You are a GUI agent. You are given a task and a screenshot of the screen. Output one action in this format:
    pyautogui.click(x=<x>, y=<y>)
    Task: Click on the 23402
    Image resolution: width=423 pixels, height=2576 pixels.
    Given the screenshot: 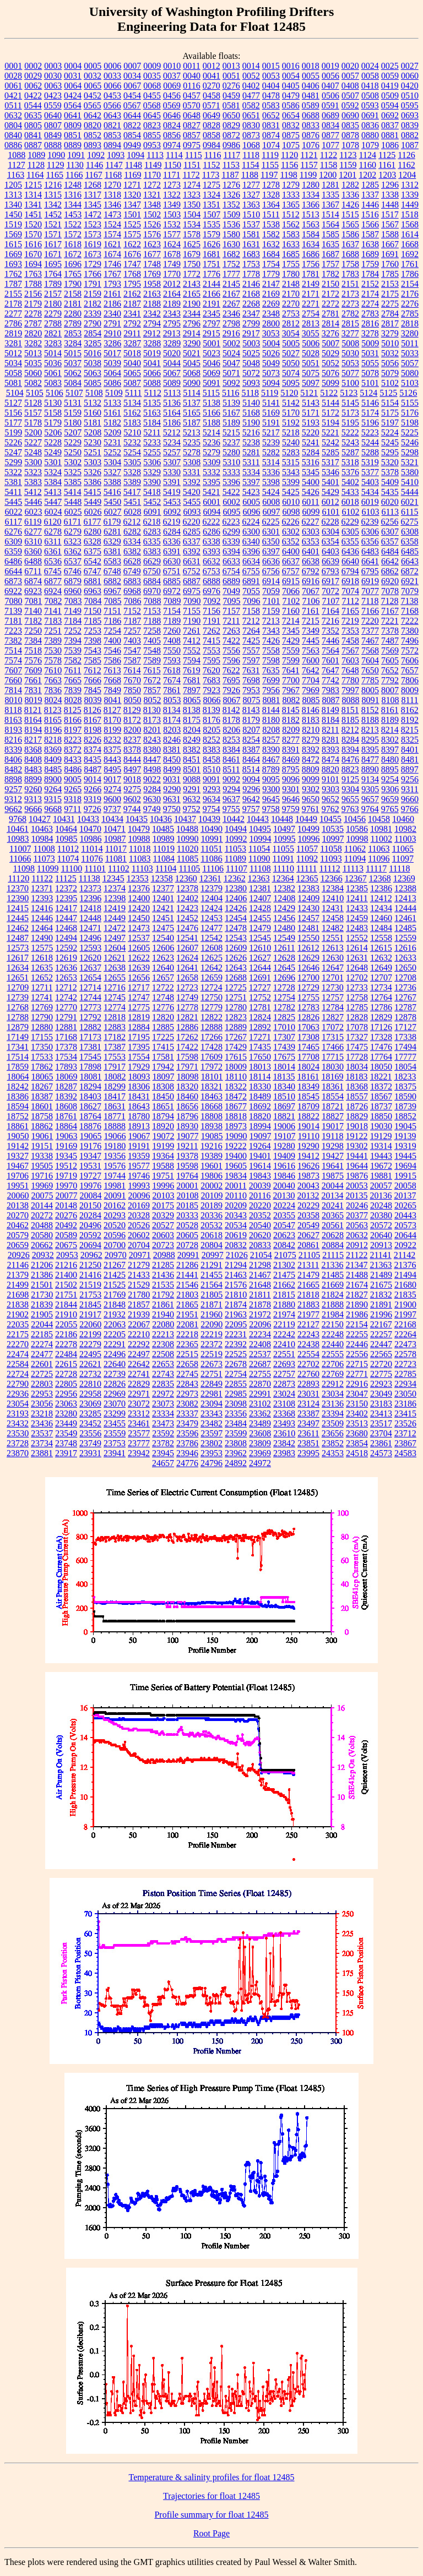 What is the action you would take?
    pyautogui.click(x=357, y=1413)
    